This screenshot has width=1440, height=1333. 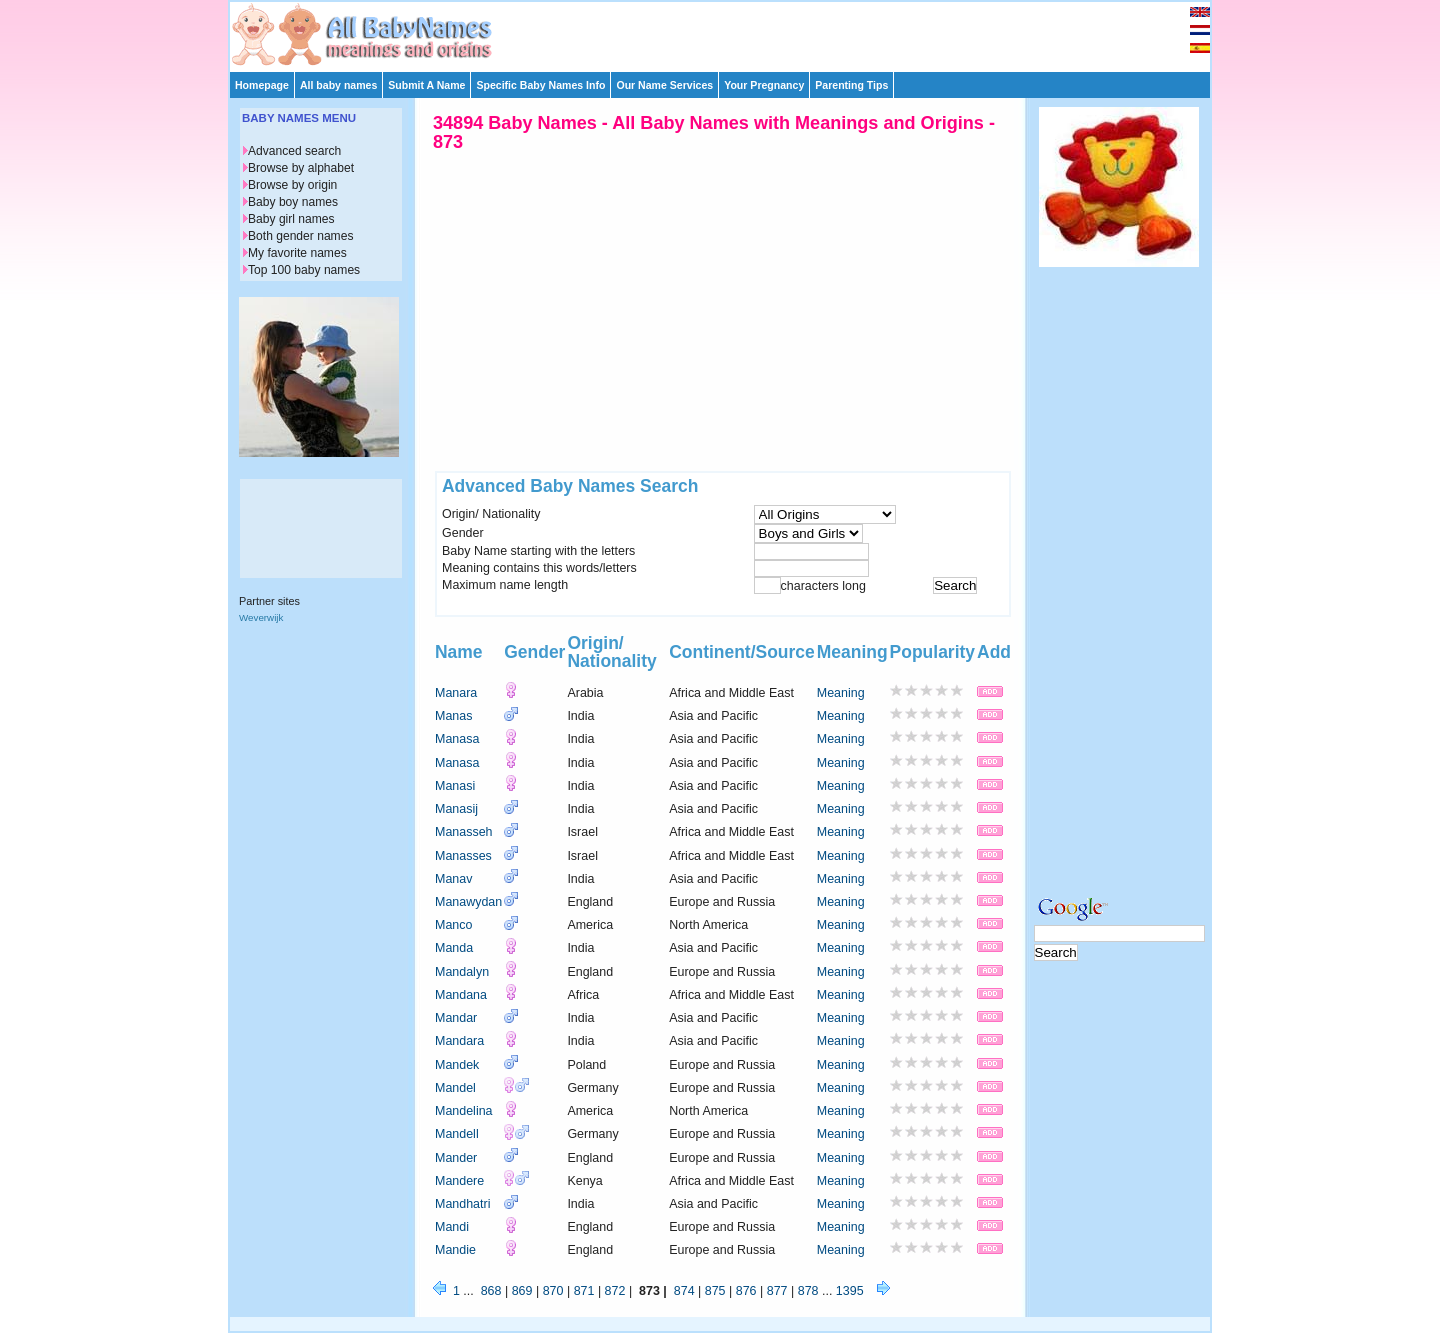 What do you see at coordinates (456, 1158) in the screenshot?
I see `Mander` at bounding box center [456, 1158].